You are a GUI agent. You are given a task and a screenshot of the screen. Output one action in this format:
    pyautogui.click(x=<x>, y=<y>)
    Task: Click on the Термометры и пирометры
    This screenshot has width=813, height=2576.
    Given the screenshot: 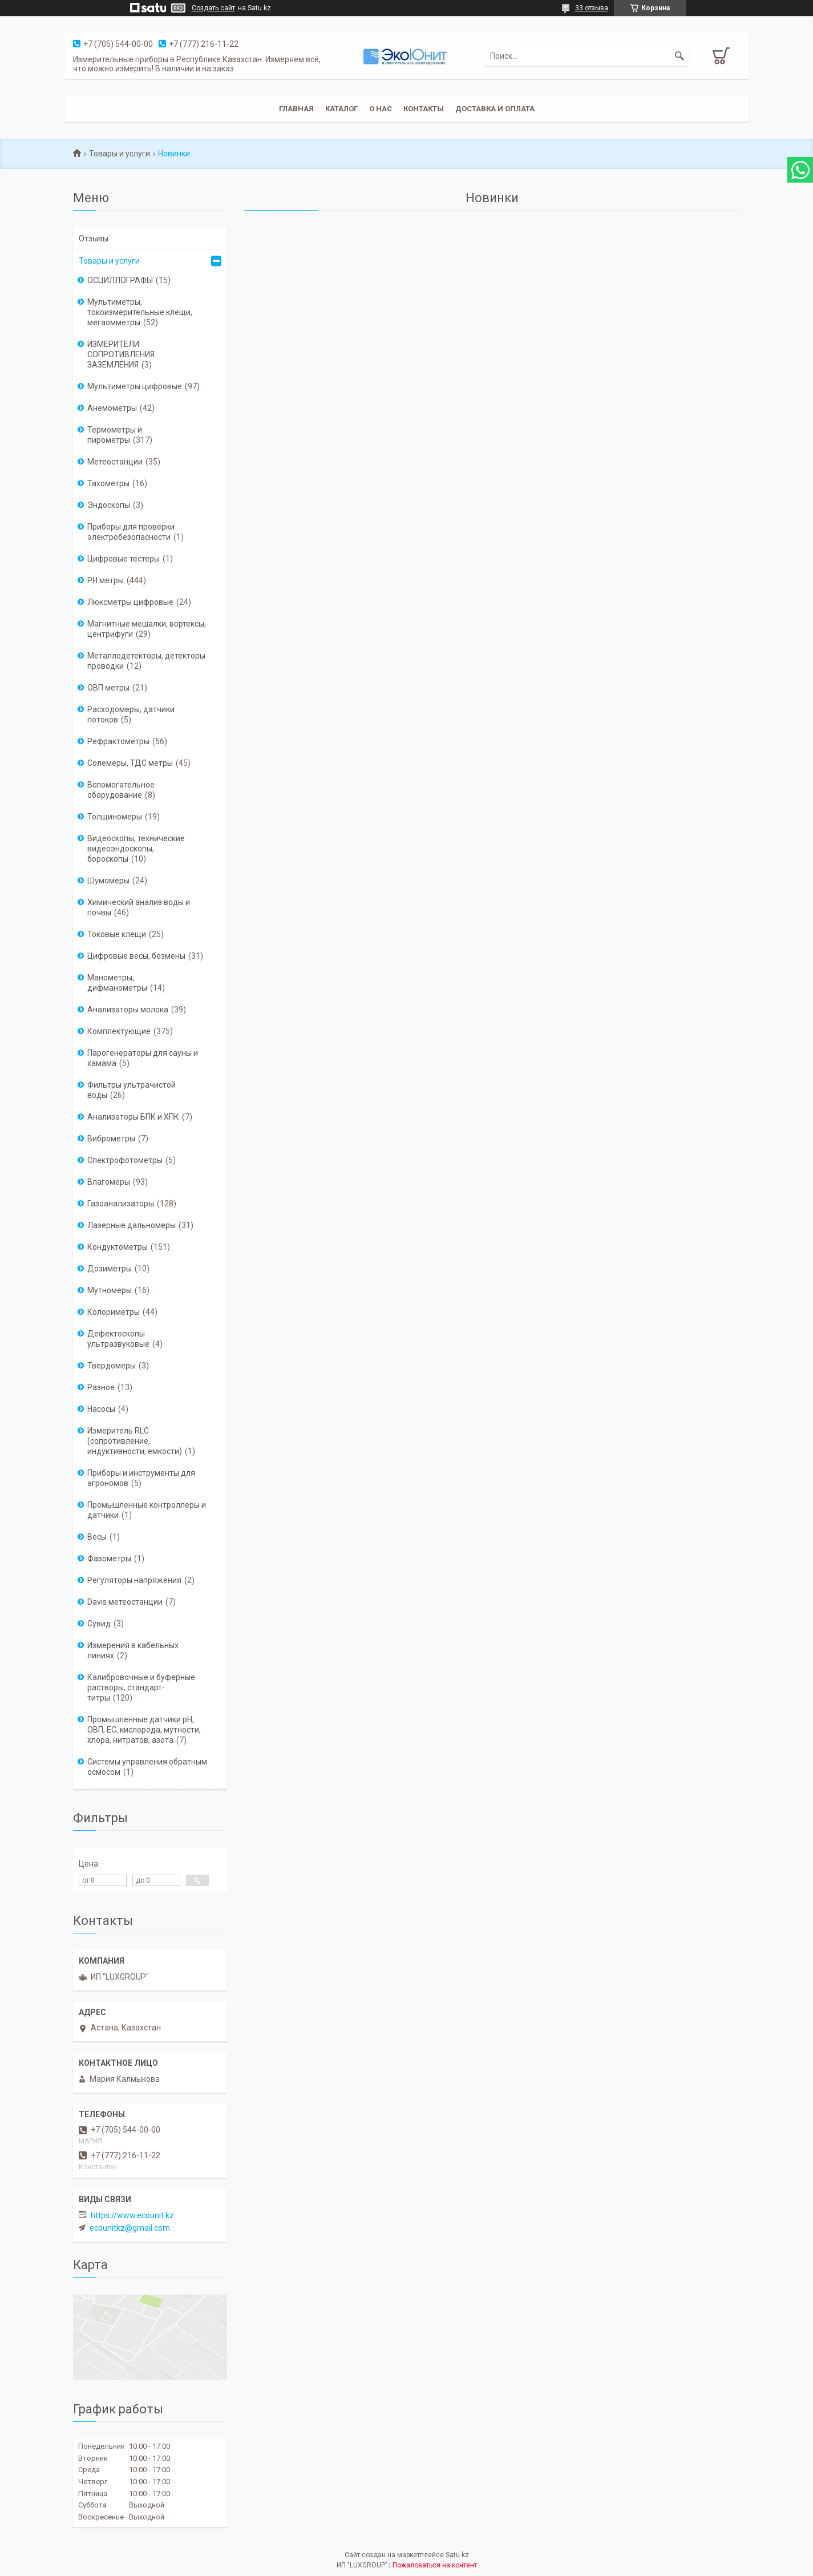 What is the action you would take?
    pyautogui.click(x=114, y=435)
    